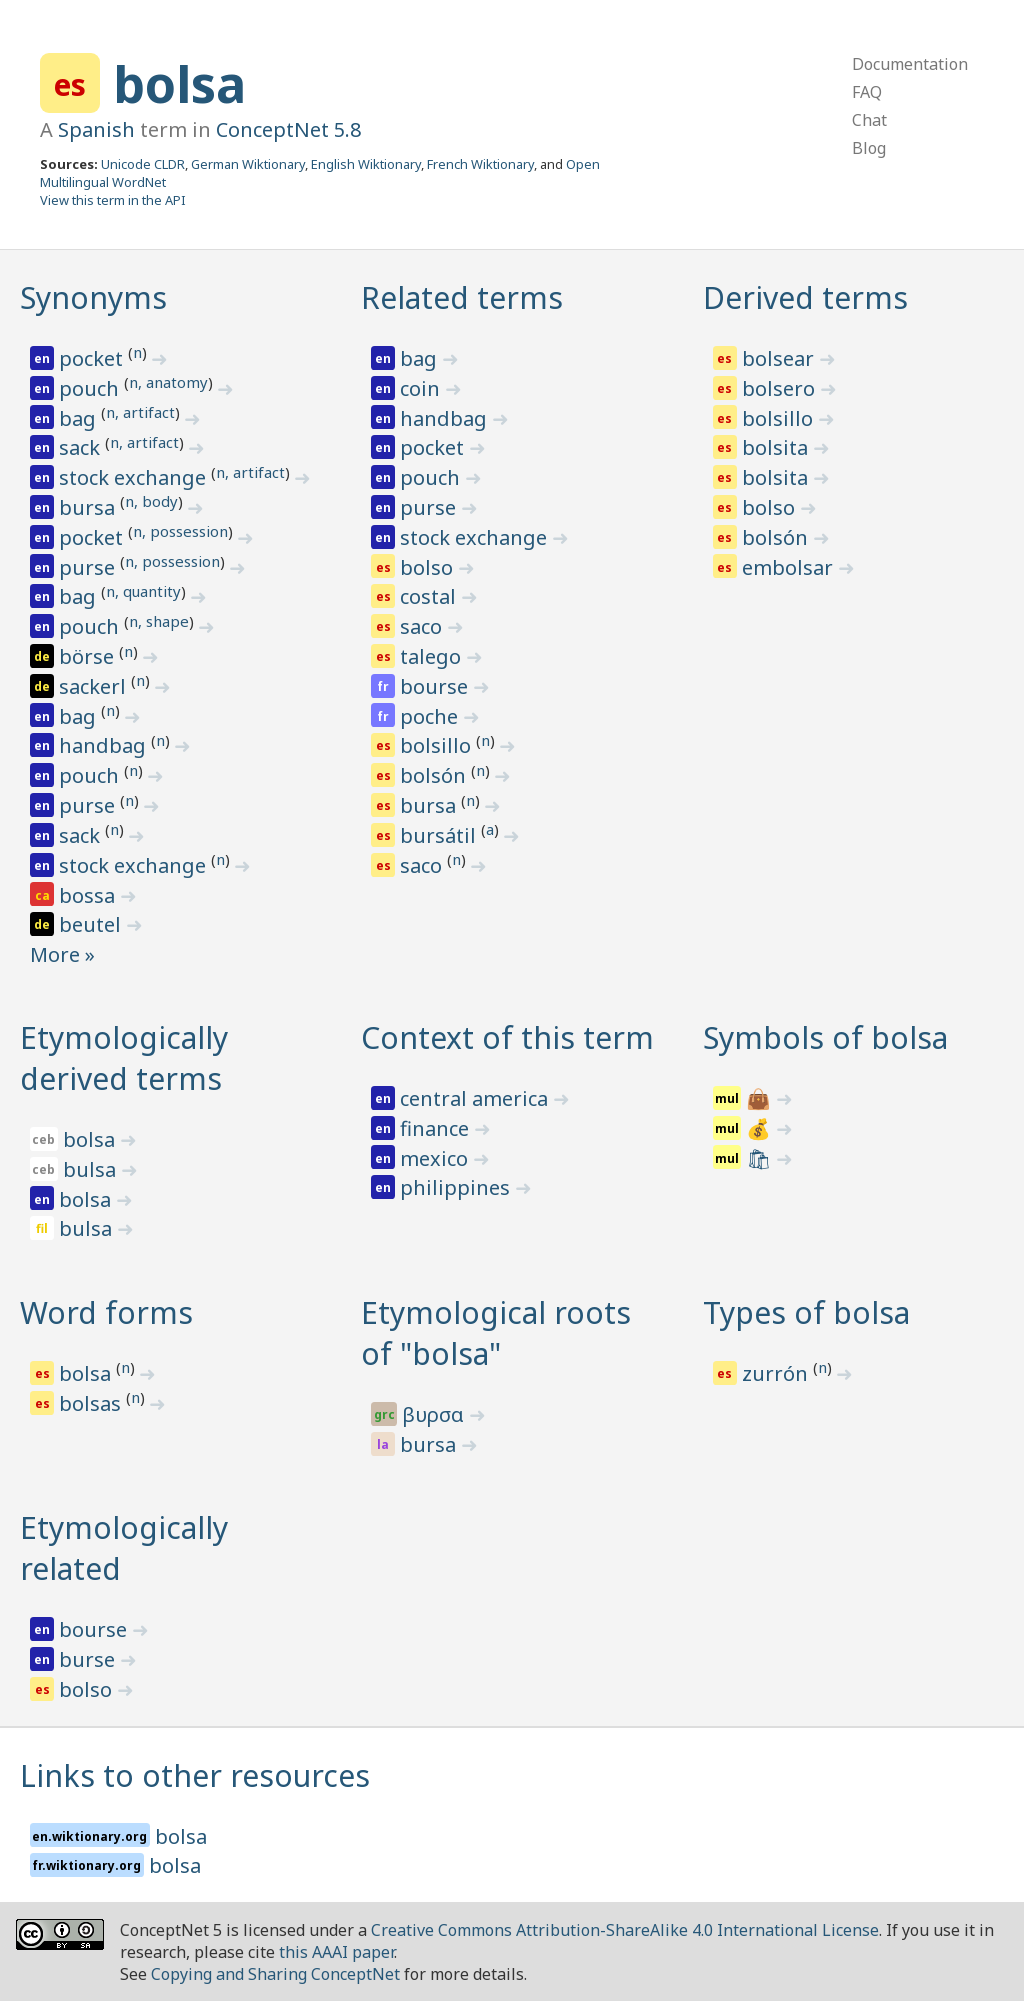  Describe the element at coordinates (806, 1312) in the screenshot. I see `Types of bolsa` at that location.